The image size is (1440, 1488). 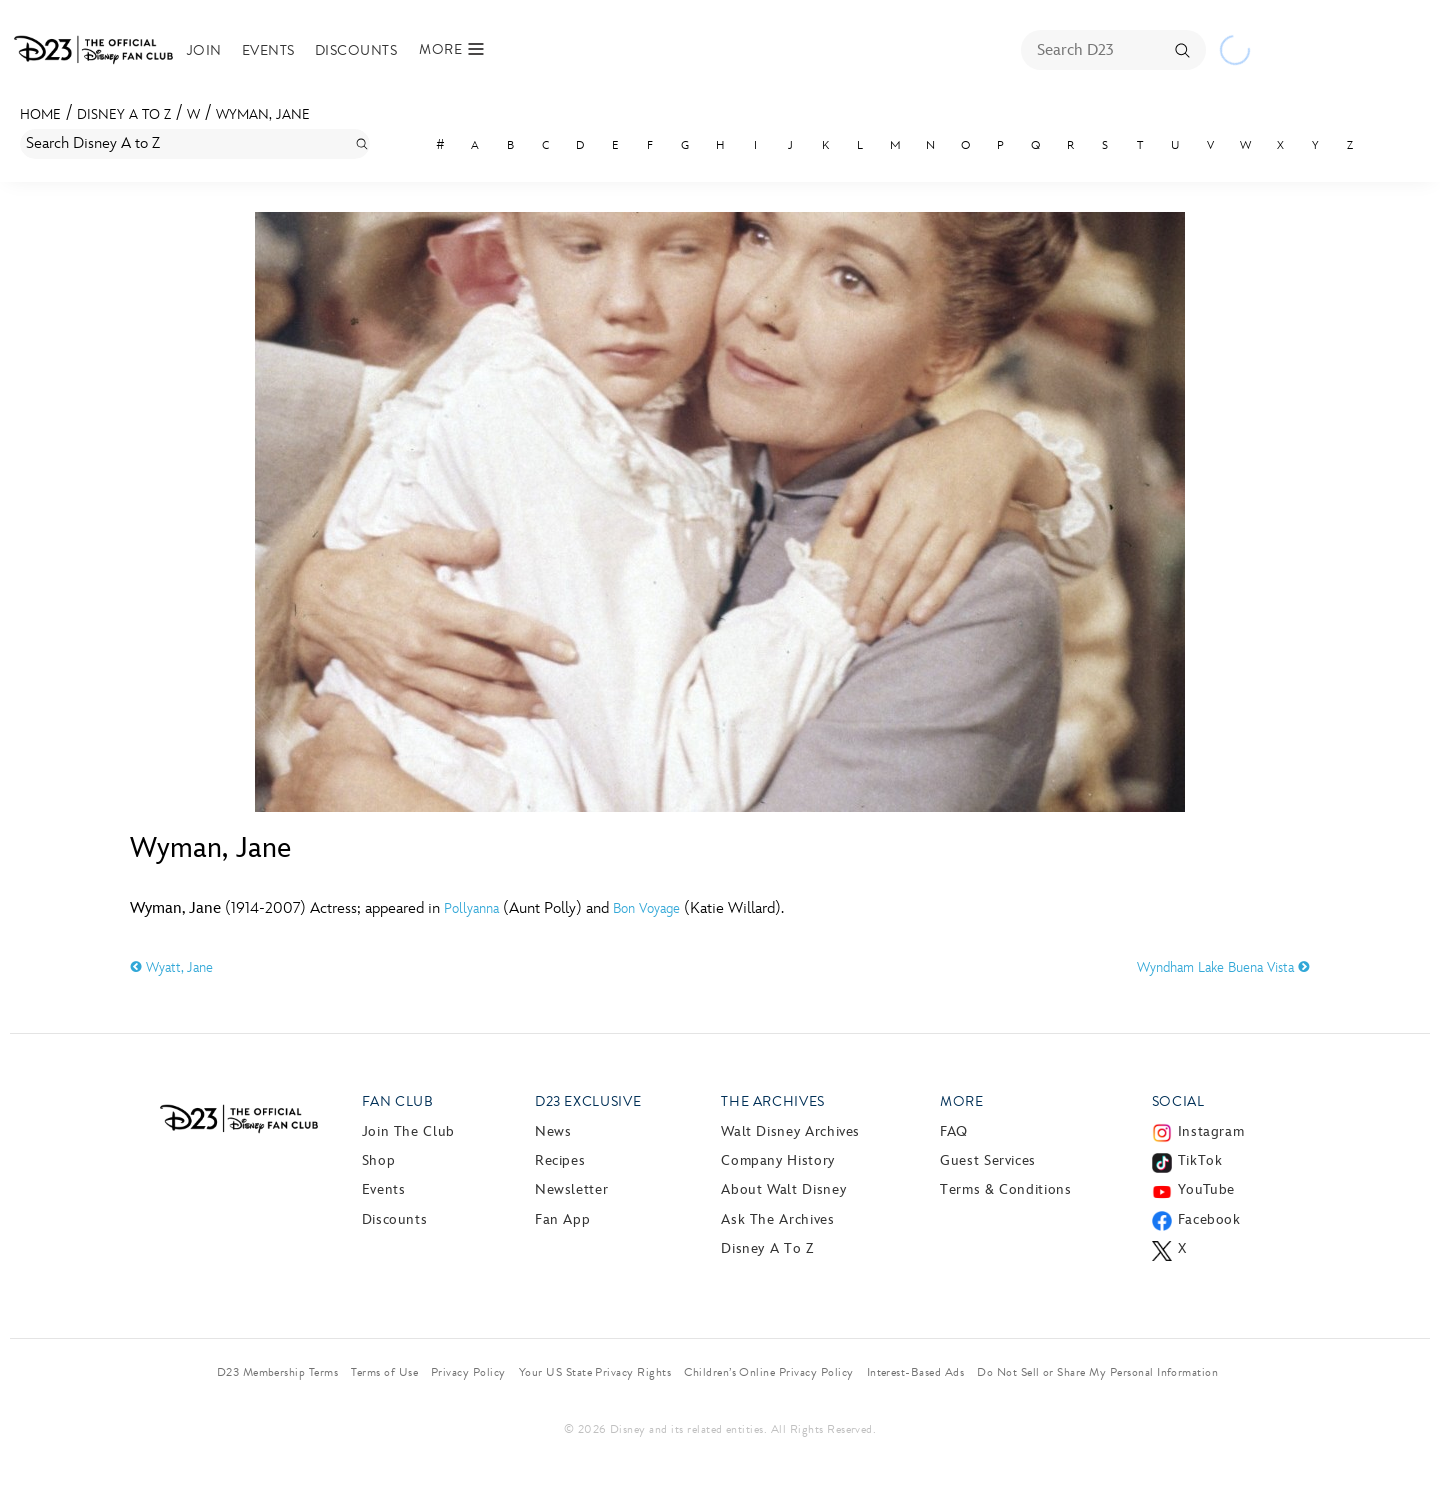 What do you see at coordinates (384, 1372) in the screenshot?
I see `Terms of Use` at bounding box center [384, 1372].